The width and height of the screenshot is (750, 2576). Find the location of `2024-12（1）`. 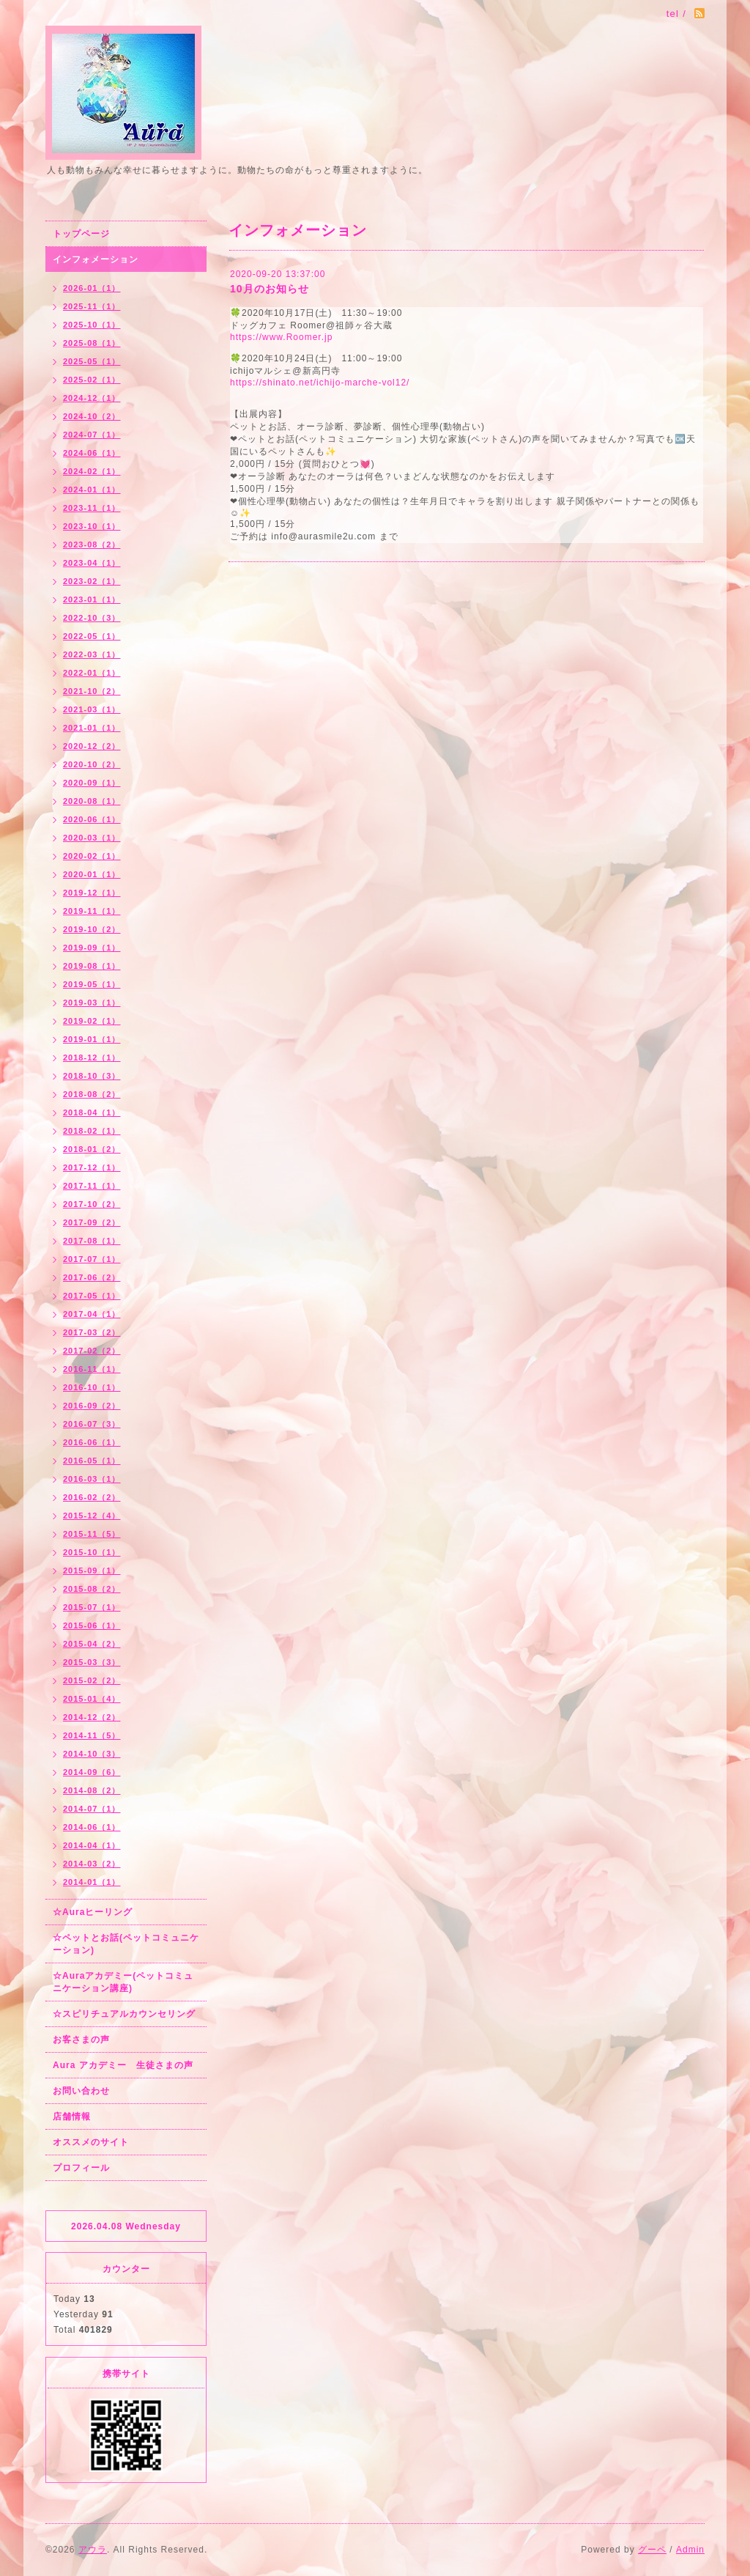

2024-12（1） is located at coordinates (92, 398).